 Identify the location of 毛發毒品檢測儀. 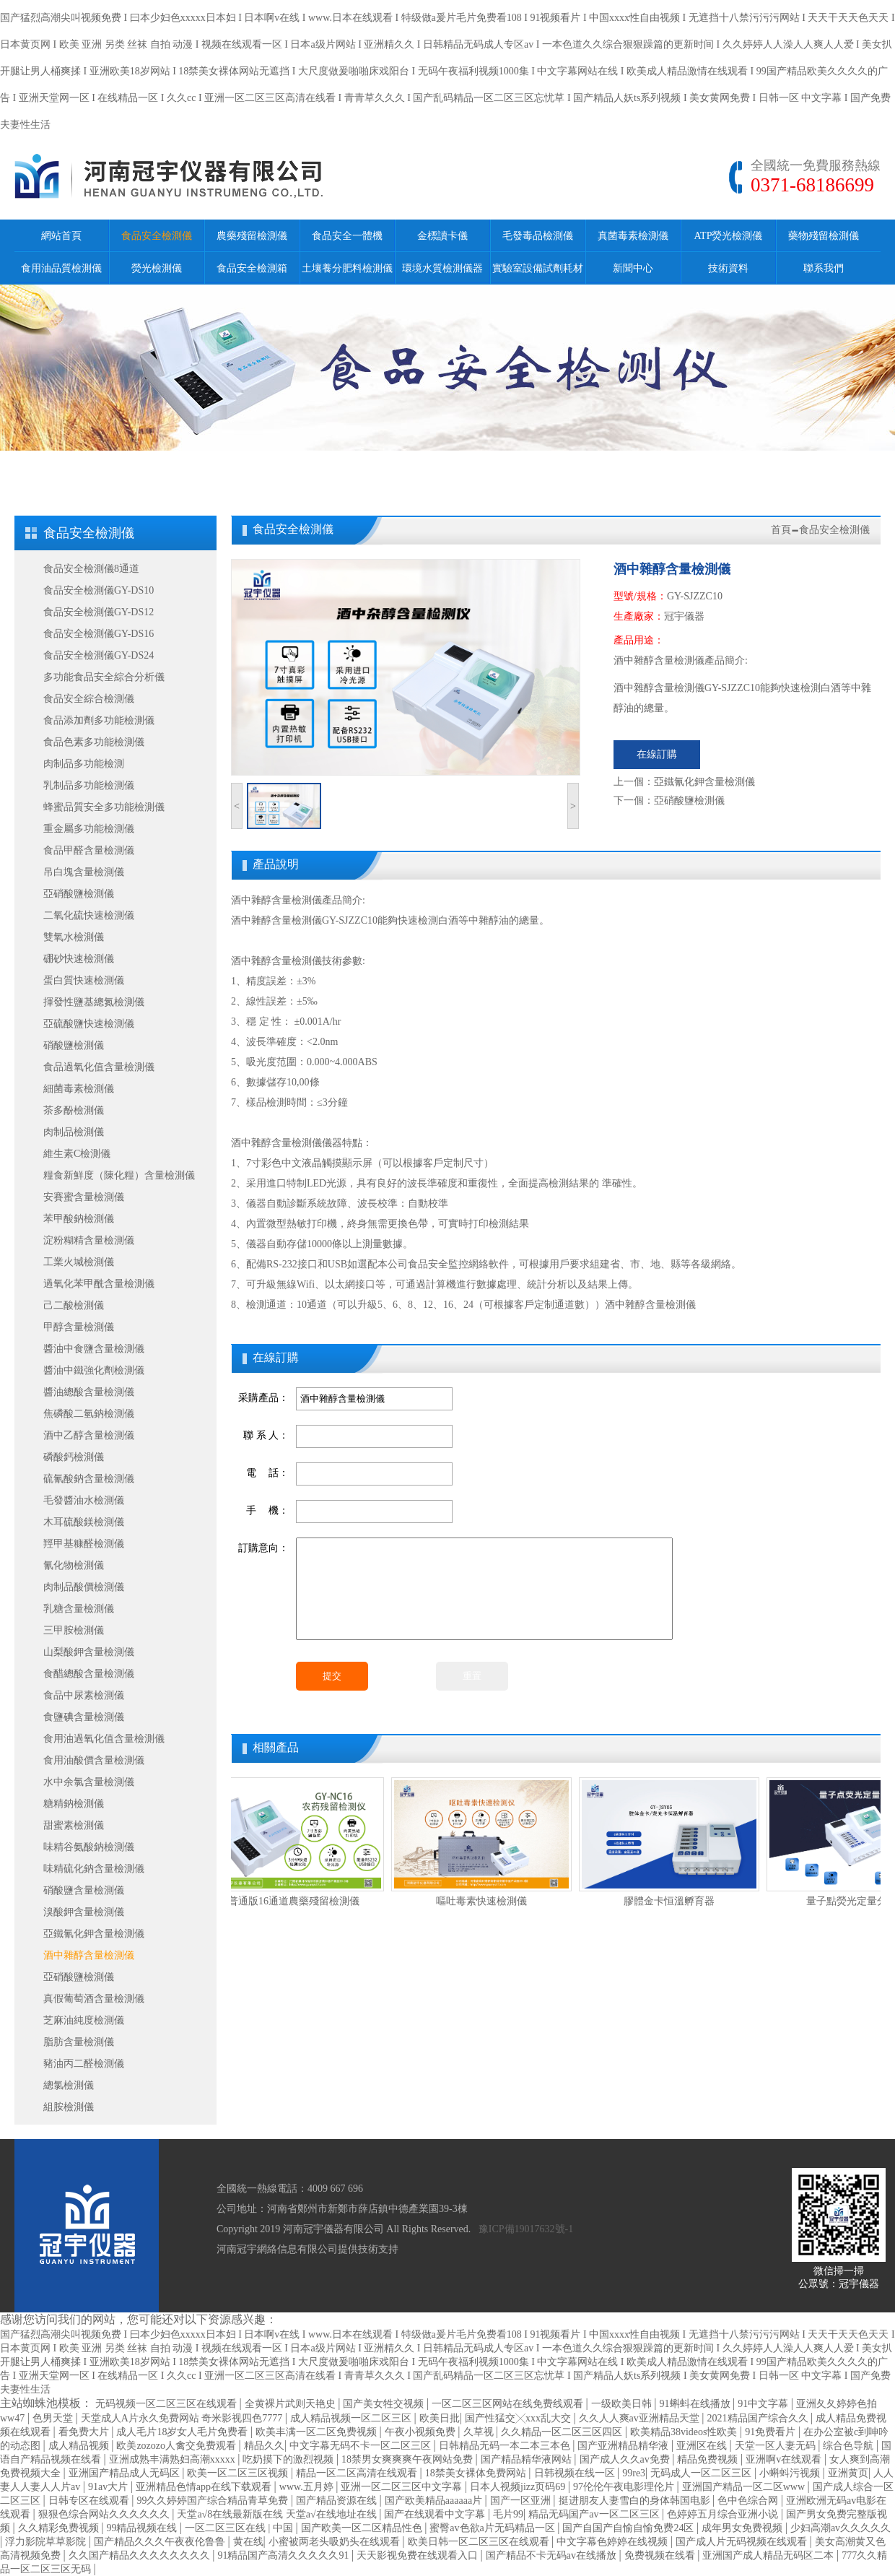
(537, 235).